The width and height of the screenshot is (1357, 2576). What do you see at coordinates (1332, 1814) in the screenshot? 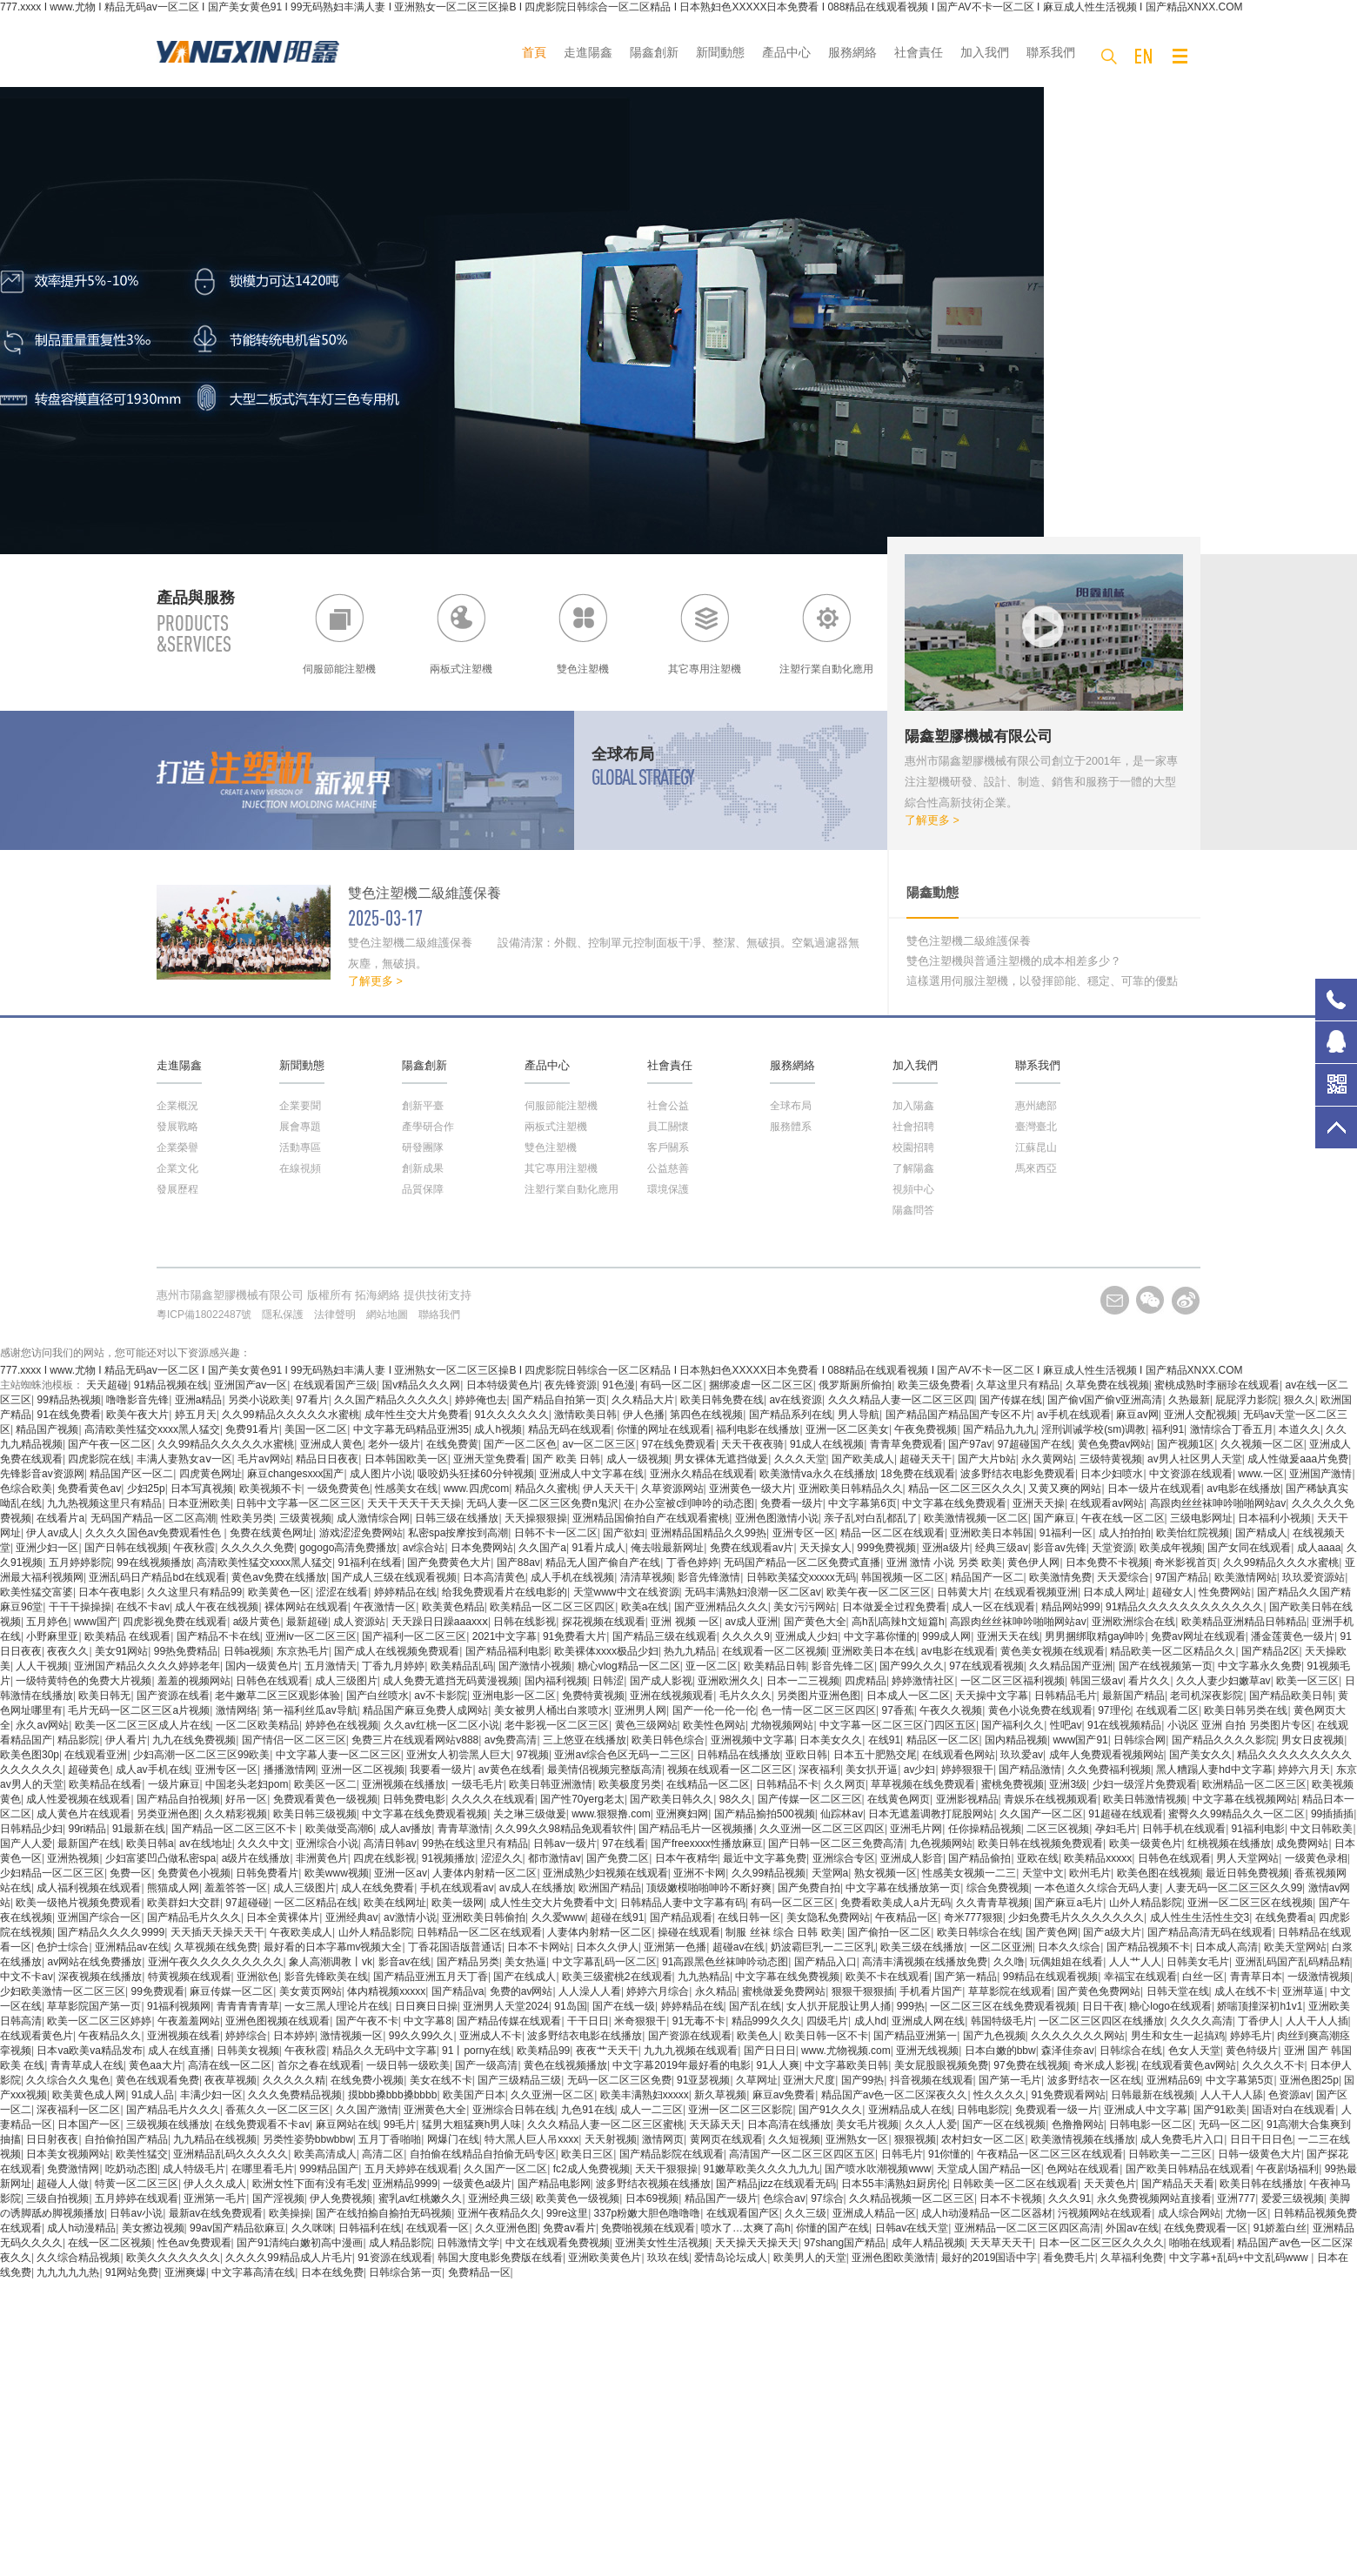
I see `99插插插` at bounding box center [1332, 1814].